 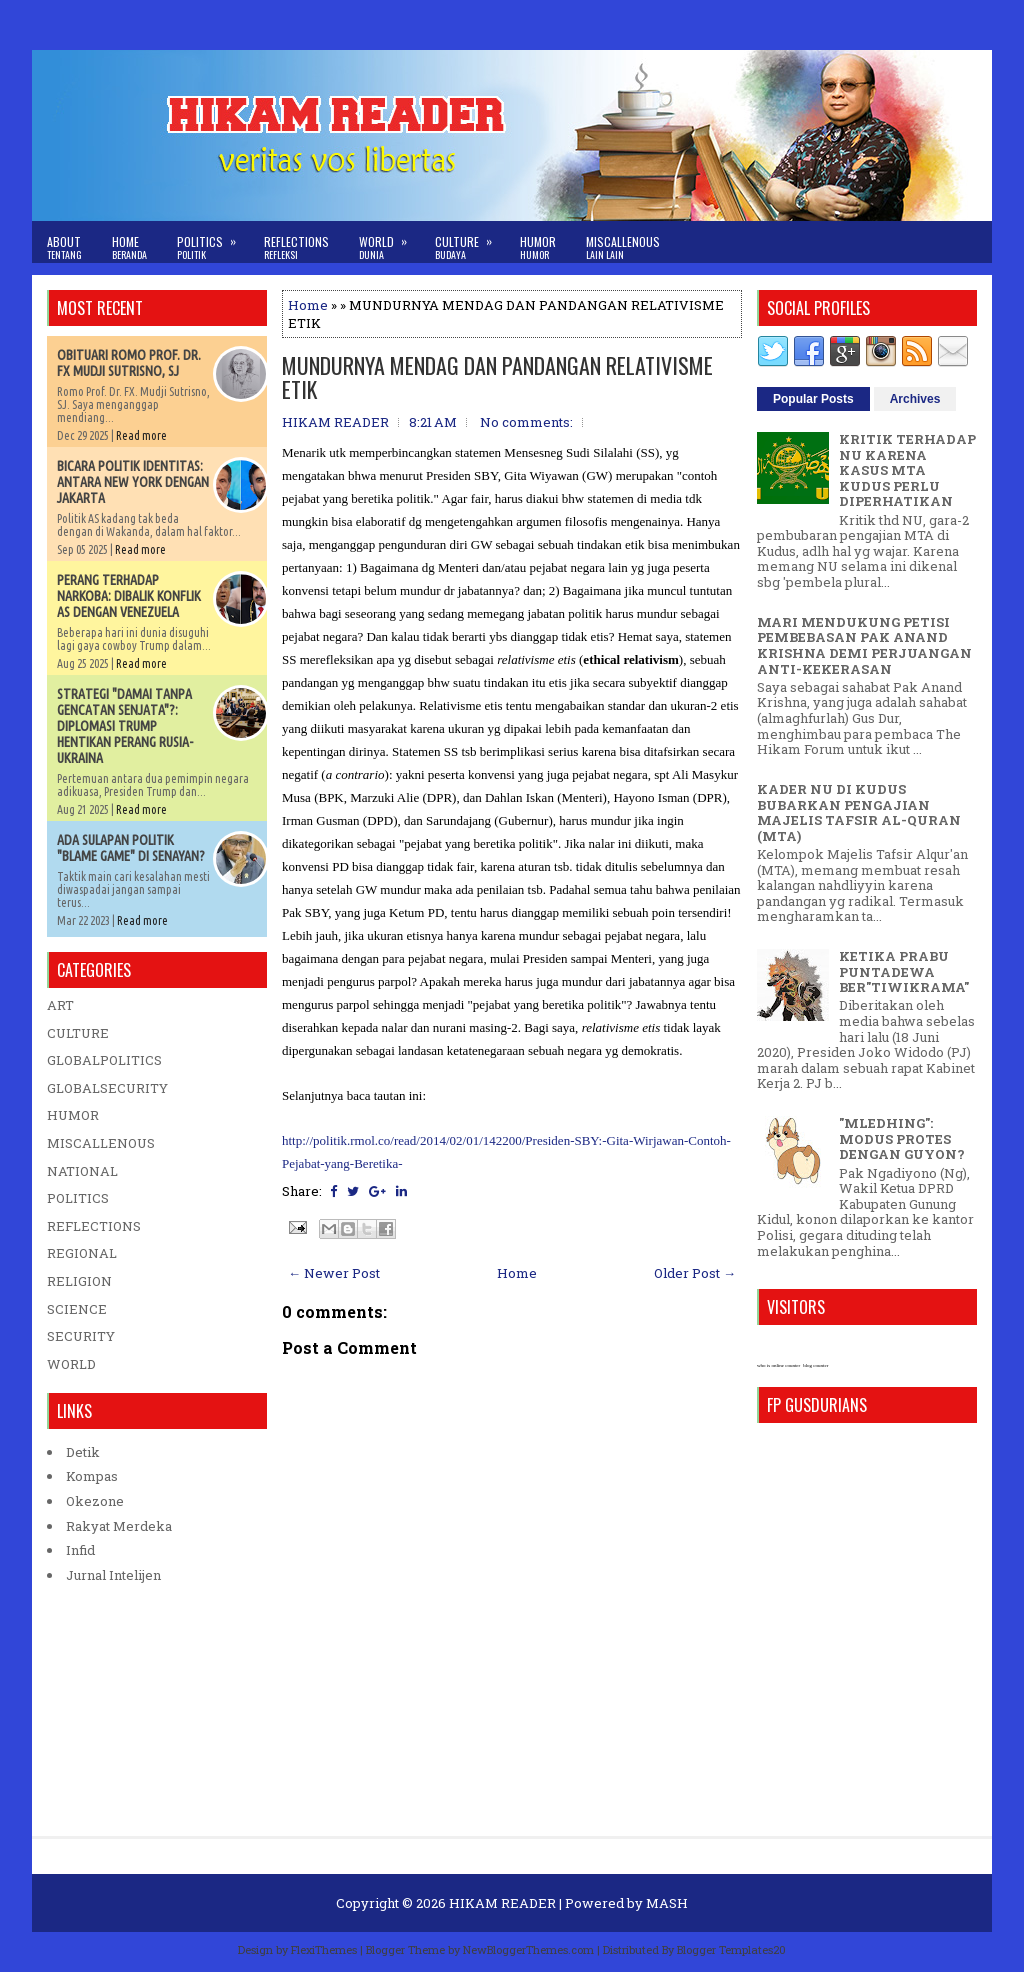 What do you see at coordinates (71, 1364) in the screenshot?
I see `WORLD` at bounding box center [71, 1364].